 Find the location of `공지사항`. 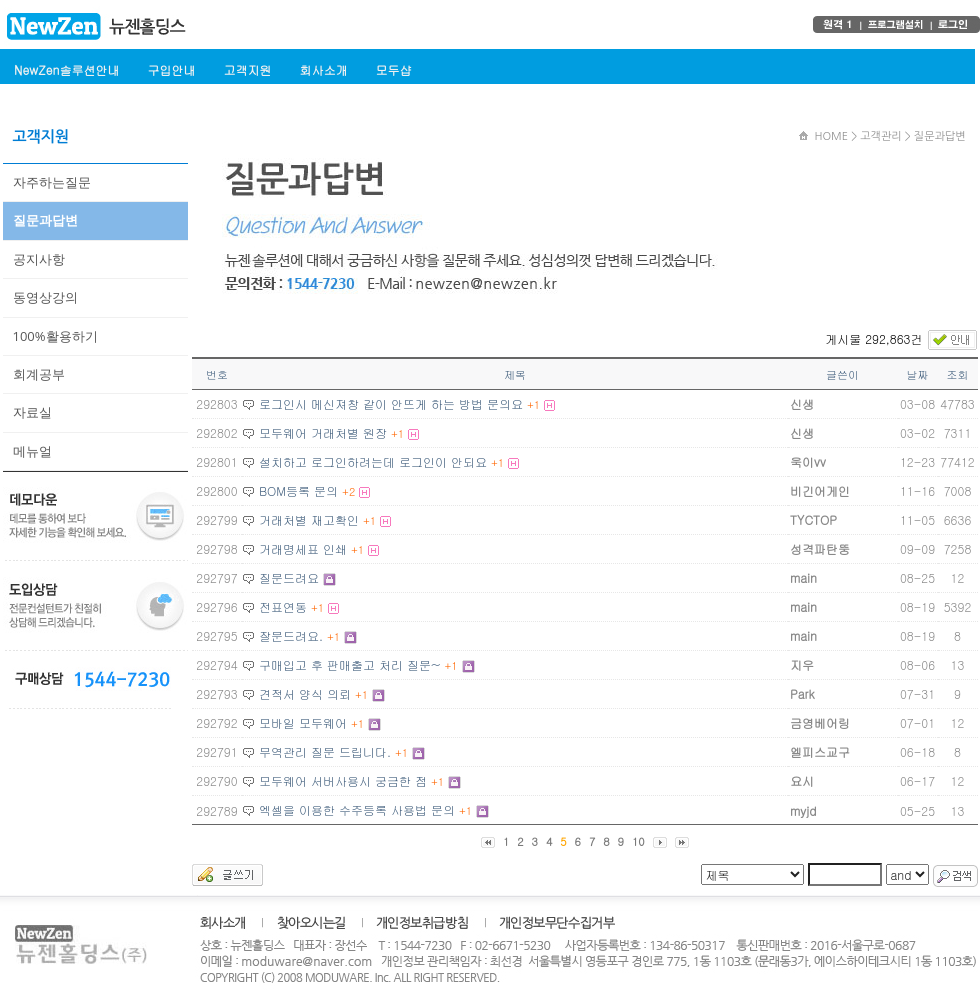

공지사항 is located at coordinates (39, 259).